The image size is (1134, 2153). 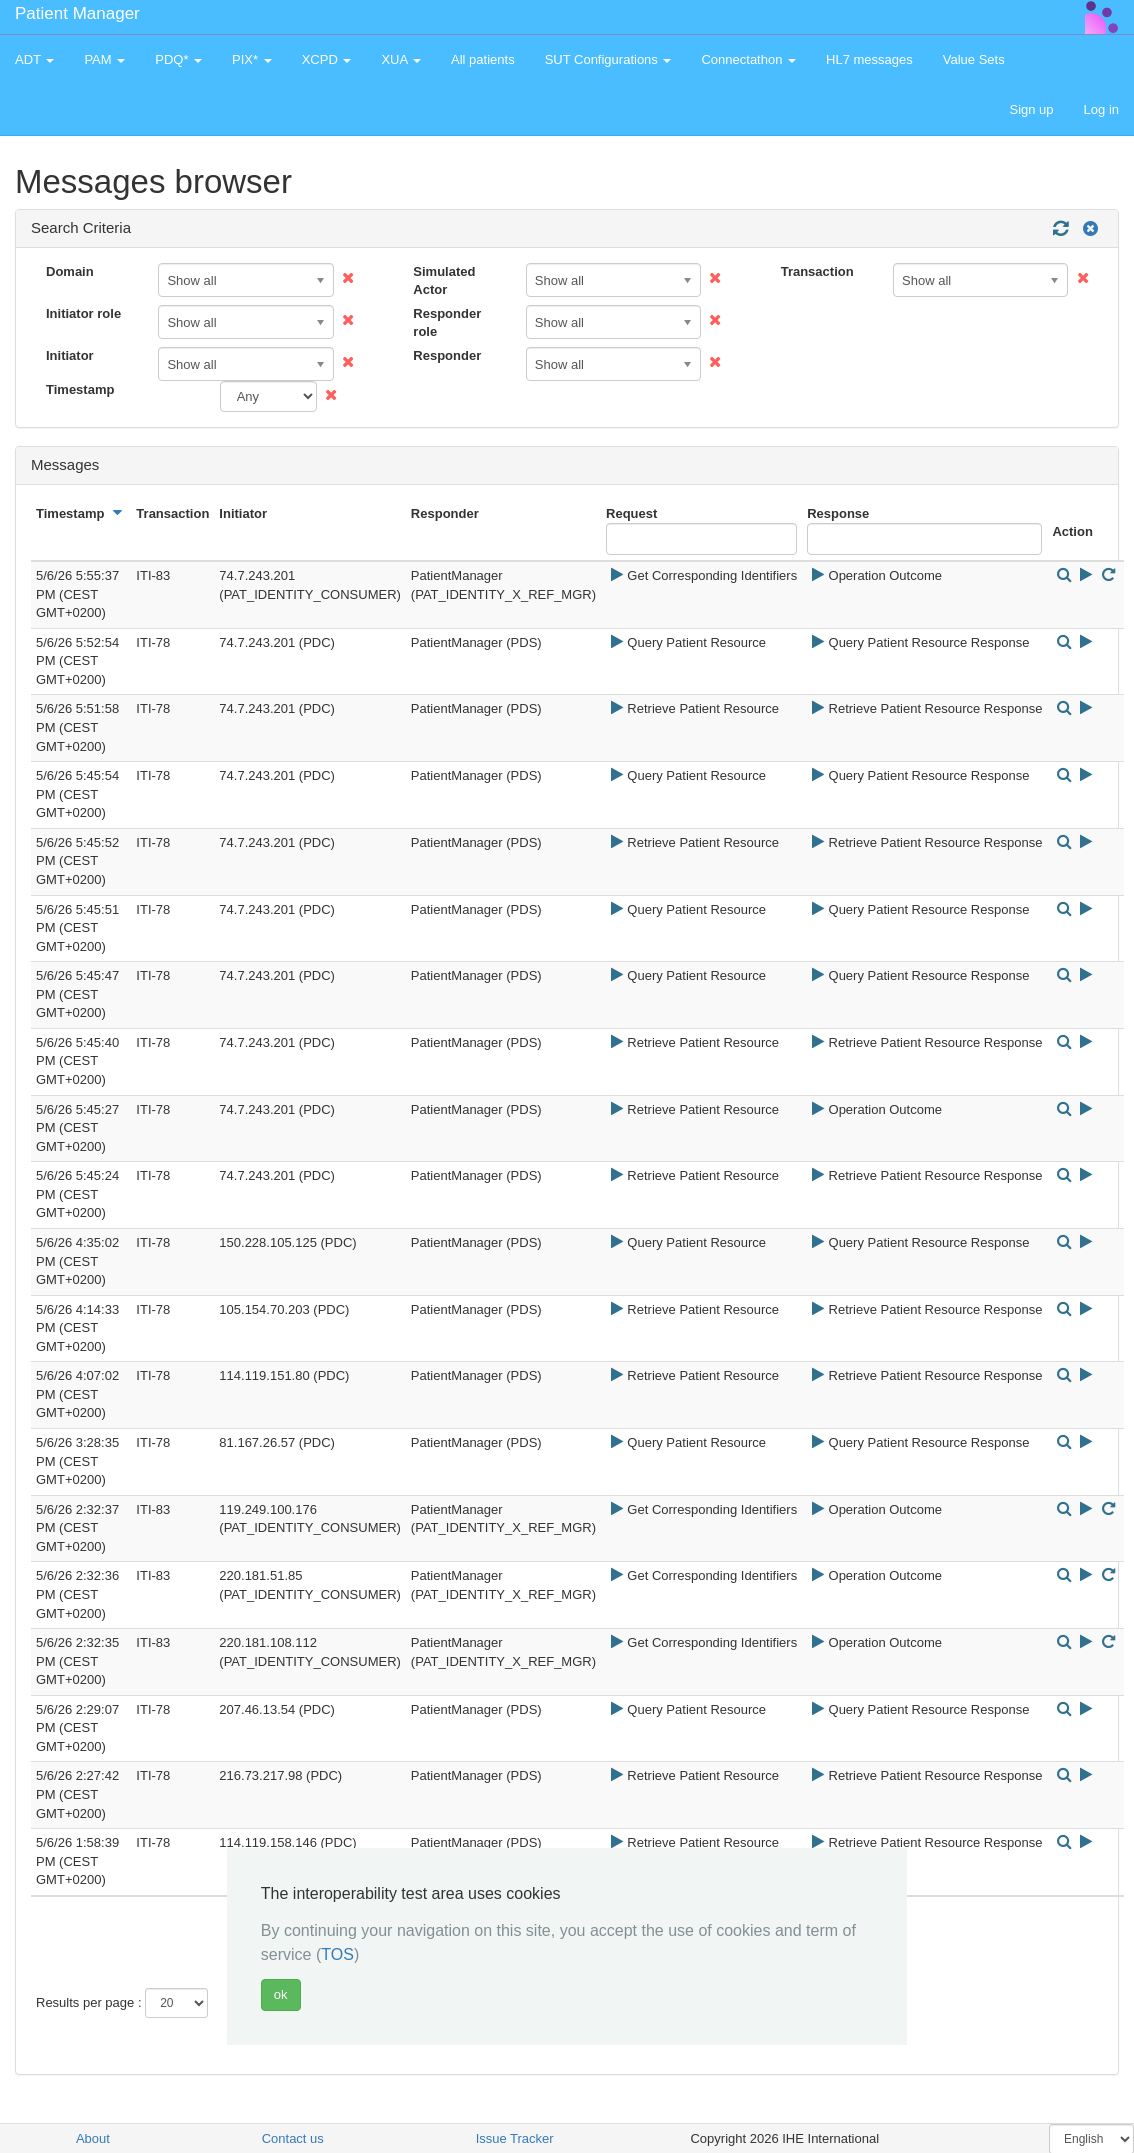 I want to click on Responder, so click(x=447, y=355).